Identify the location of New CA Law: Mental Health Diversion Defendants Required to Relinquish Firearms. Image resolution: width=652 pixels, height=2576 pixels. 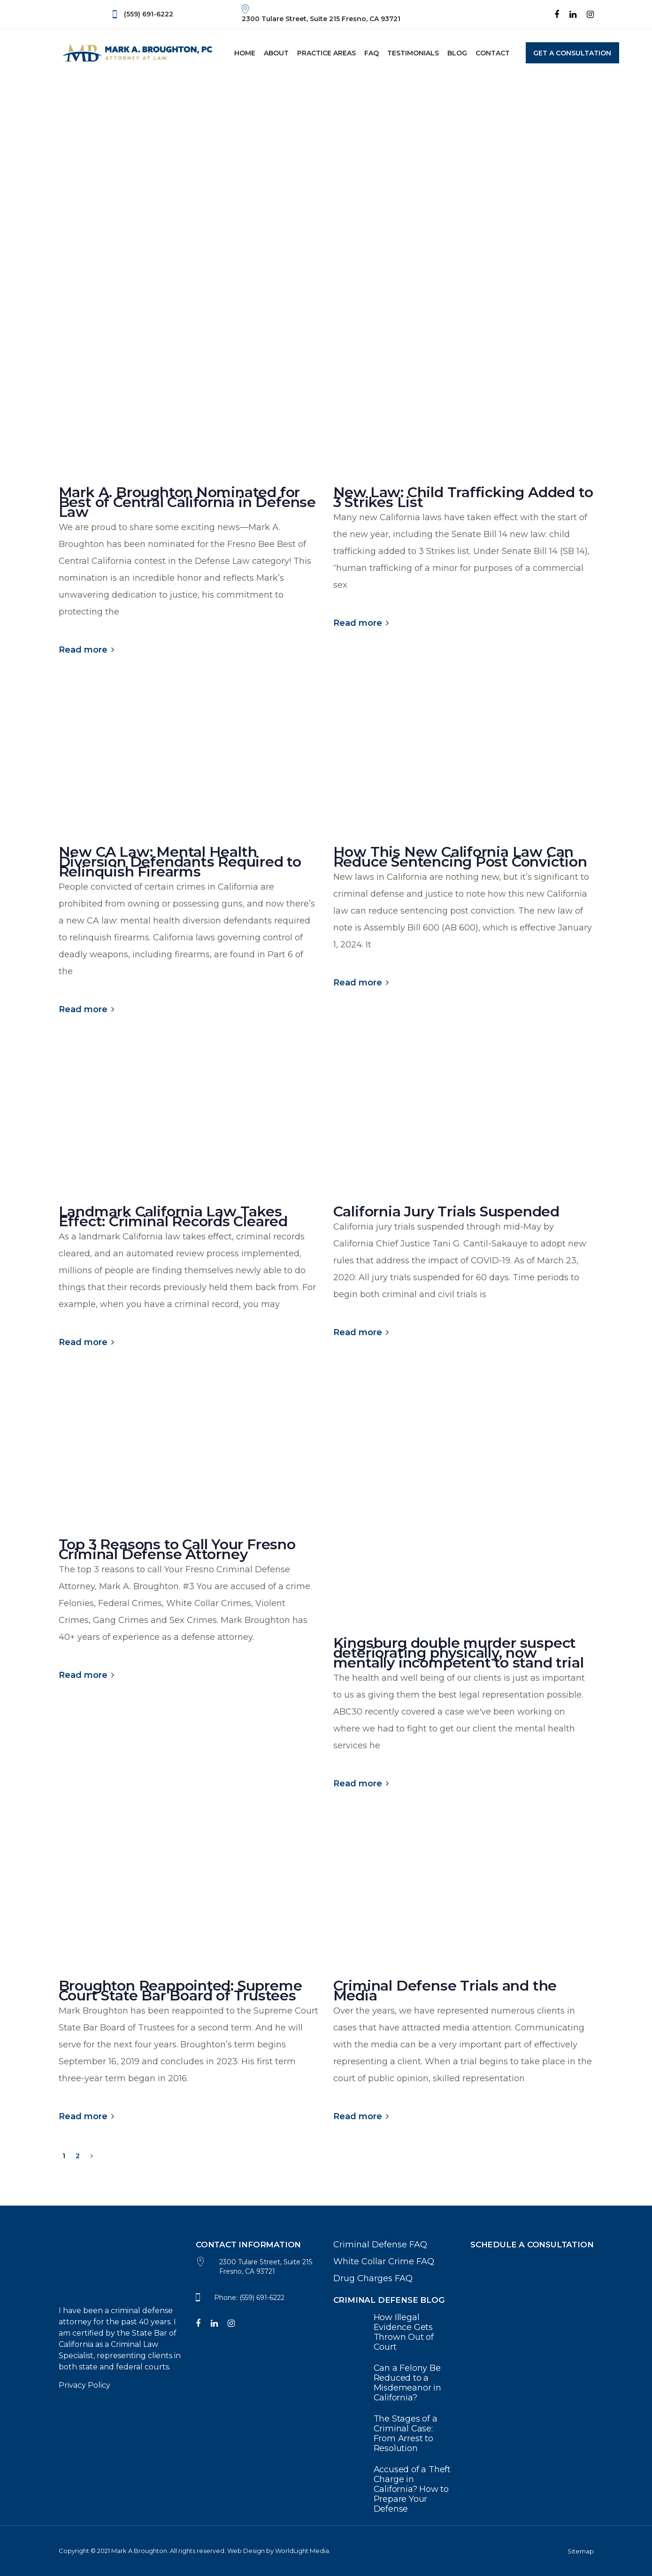
(180, 862).